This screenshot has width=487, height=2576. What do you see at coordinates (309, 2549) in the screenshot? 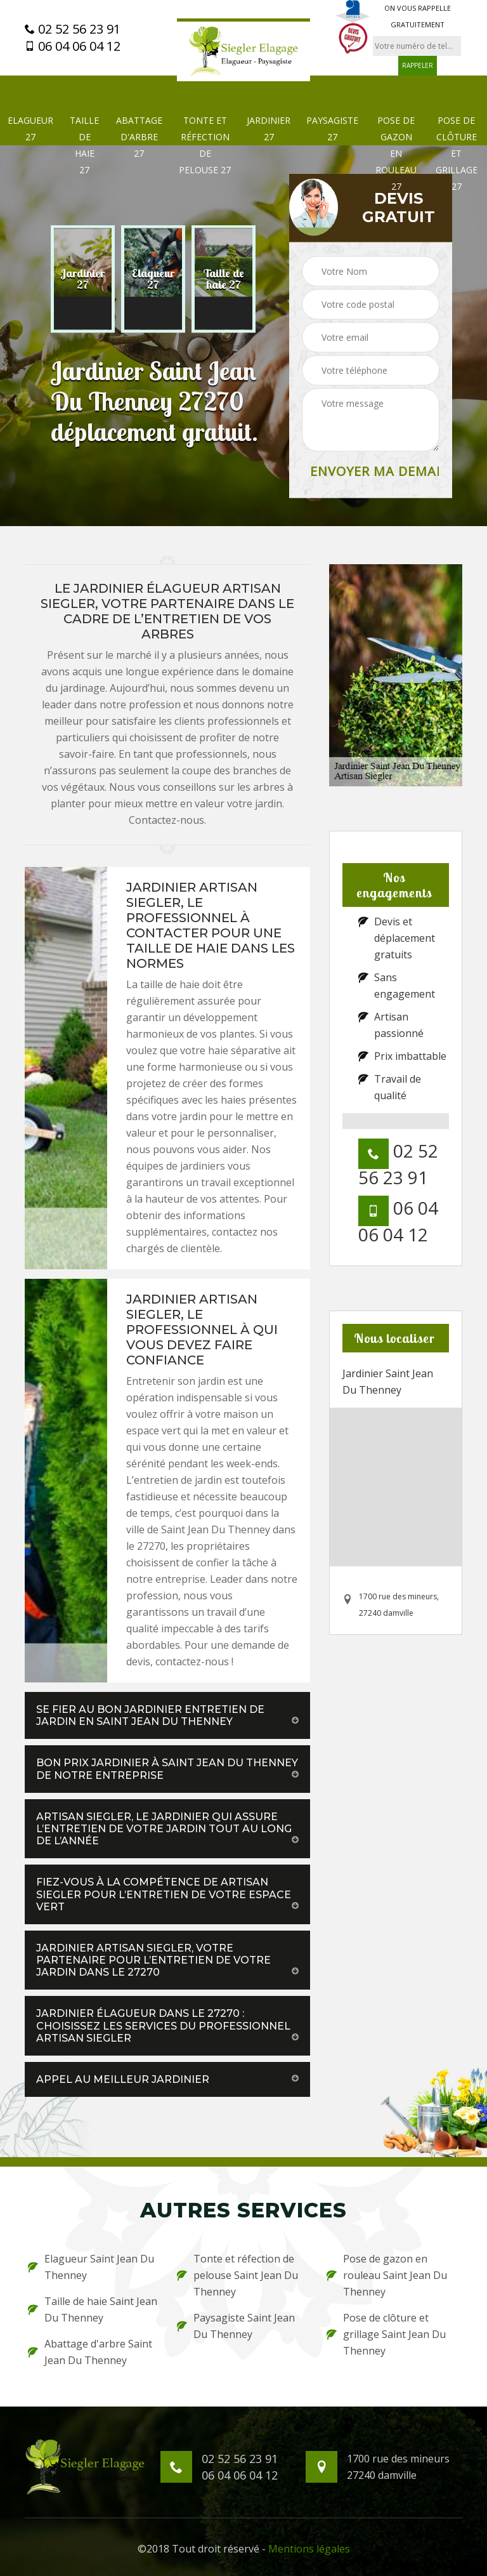
I see `Mentions légales` at bounding box center [309, 2549].